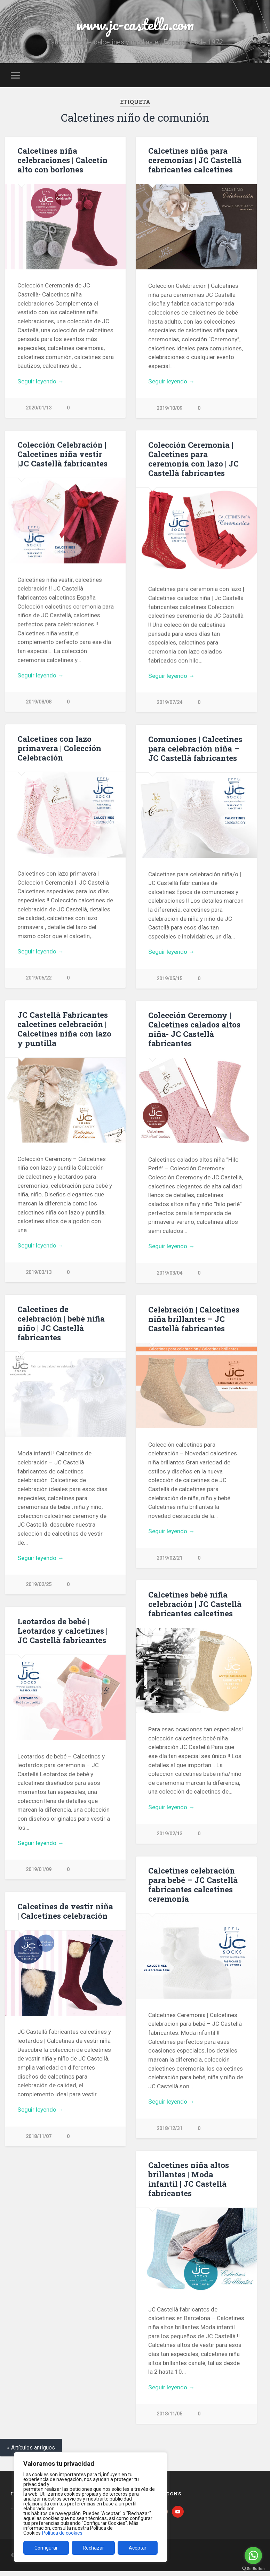 The image size is (270, 2576). I want to click on Aceptar, so click(137, 2548).